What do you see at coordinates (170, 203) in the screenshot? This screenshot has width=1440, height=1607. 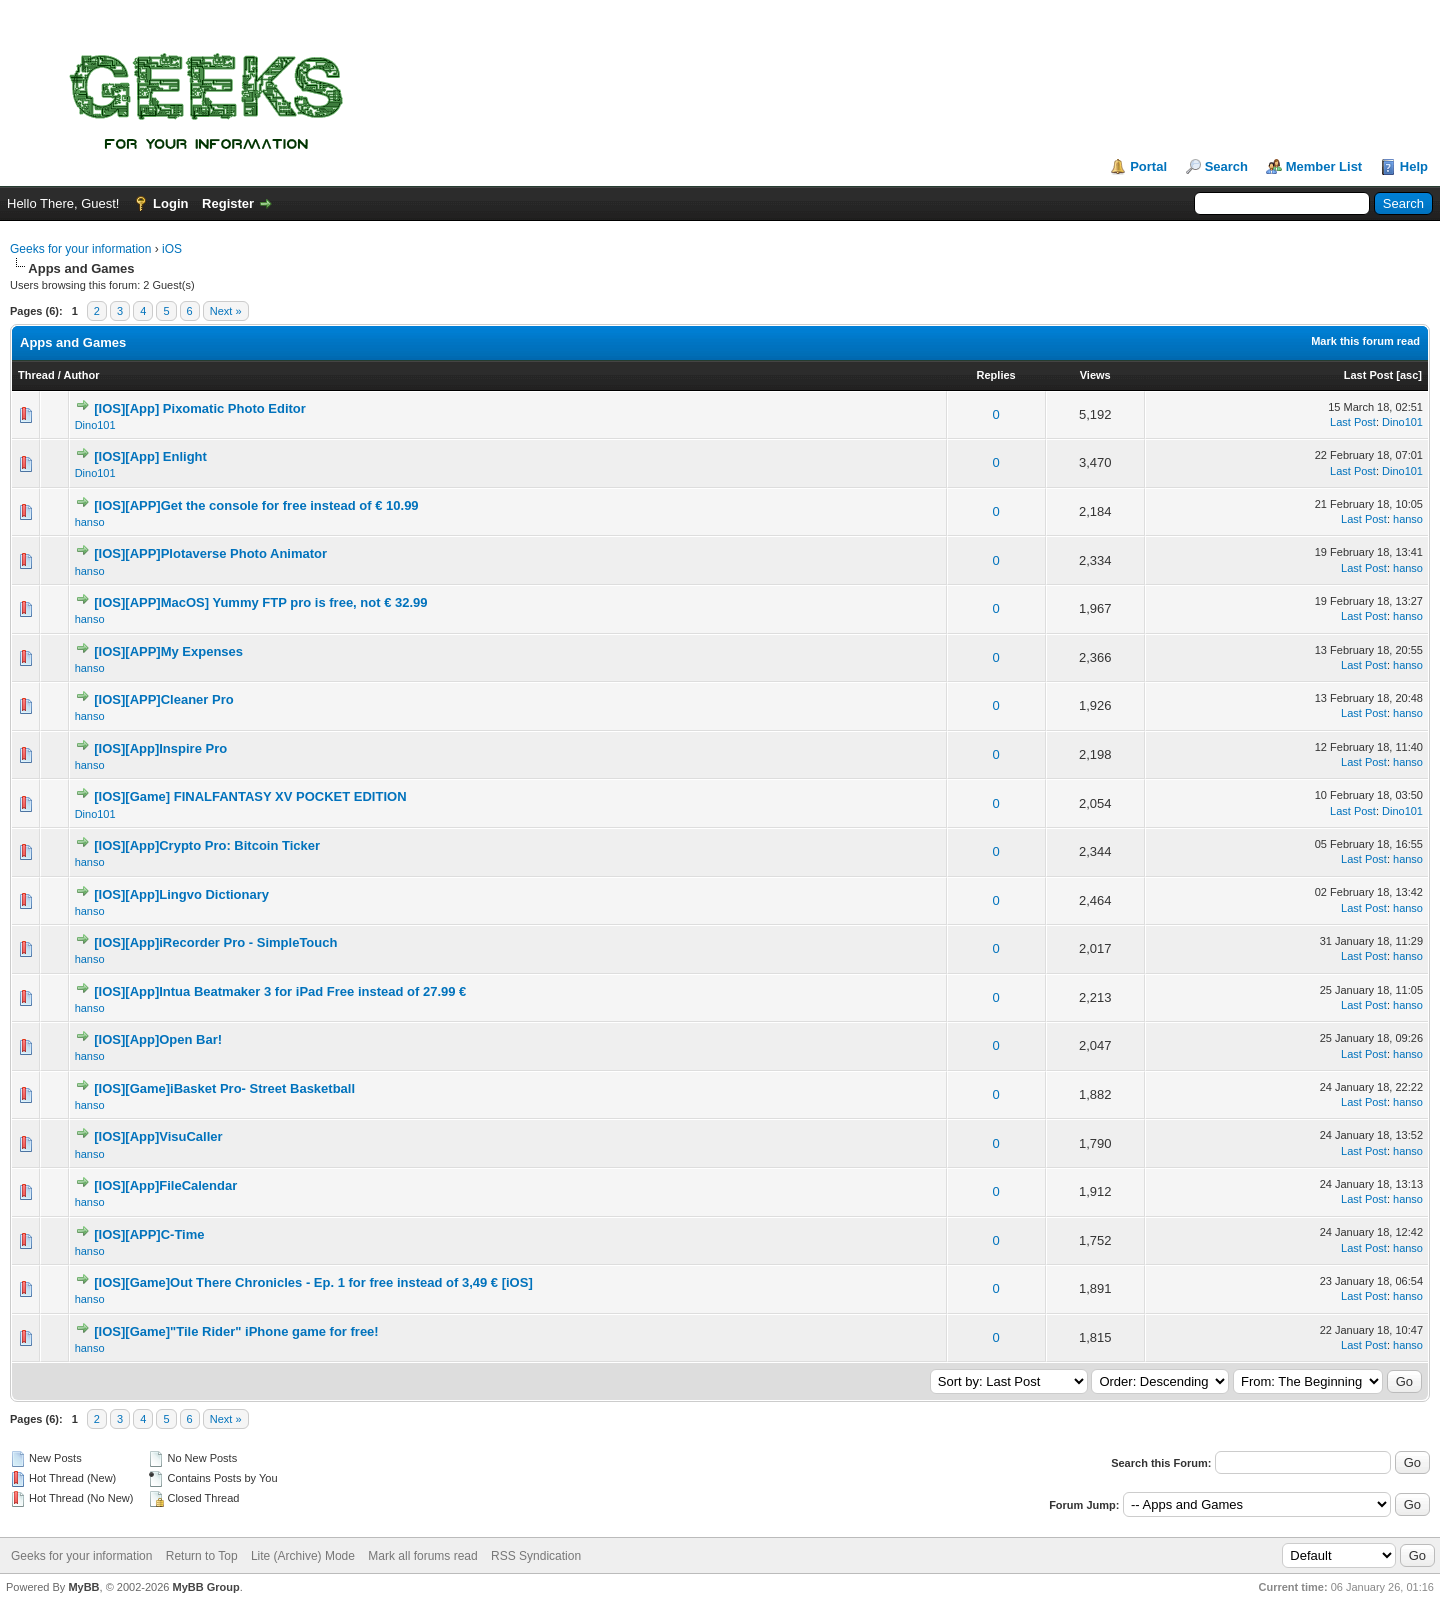 I see `Login` at bounding box center [170, 203].